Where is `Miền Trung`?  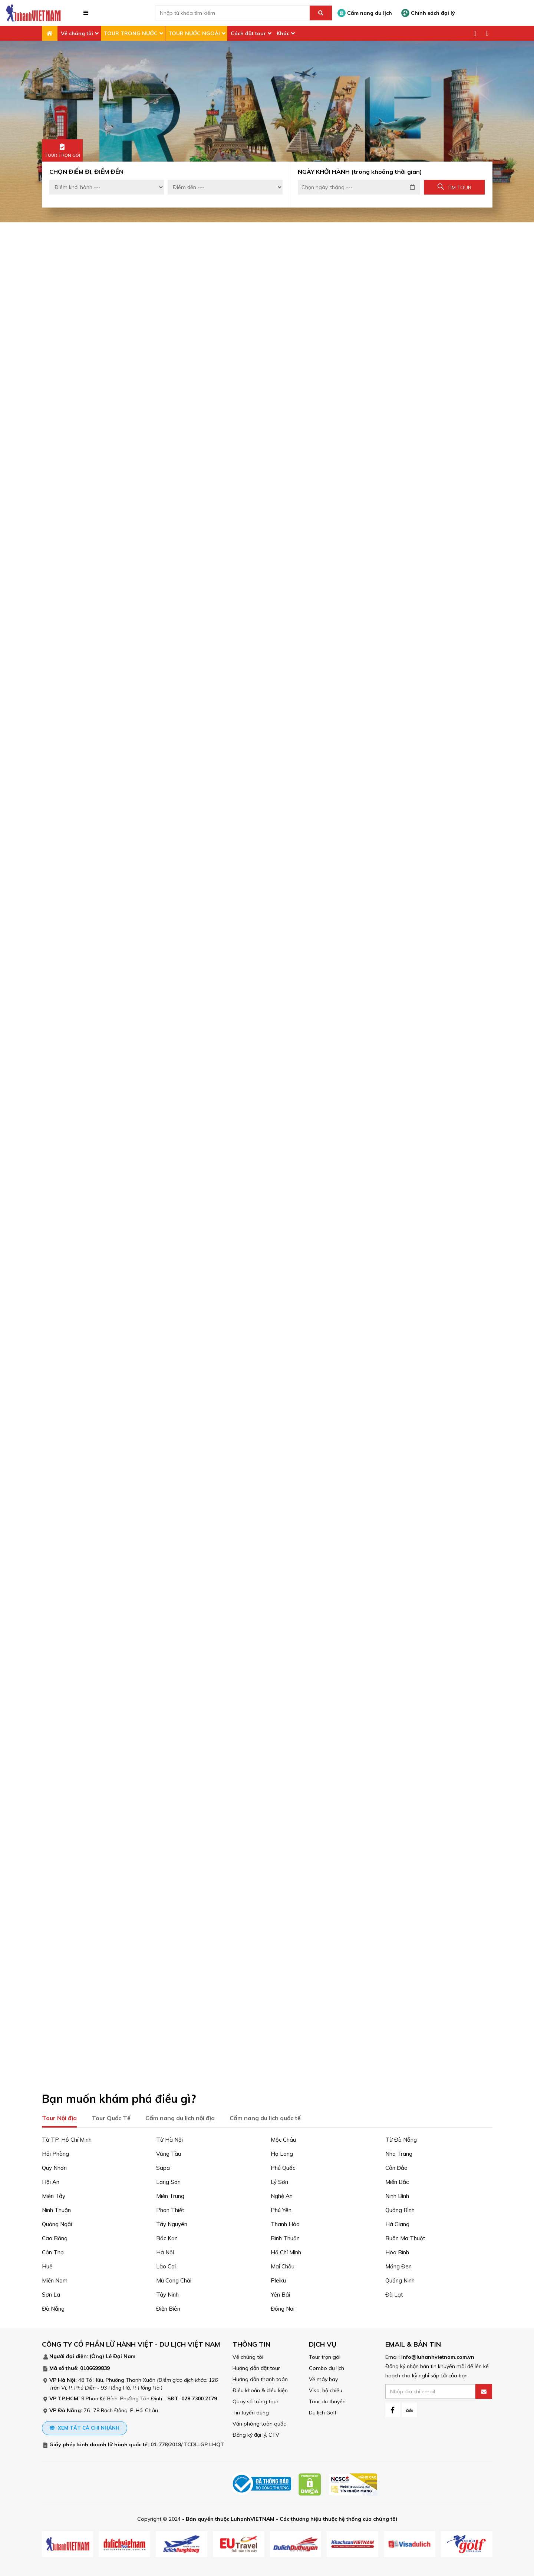
Miền Trung is located at coordinates (170, 2194).